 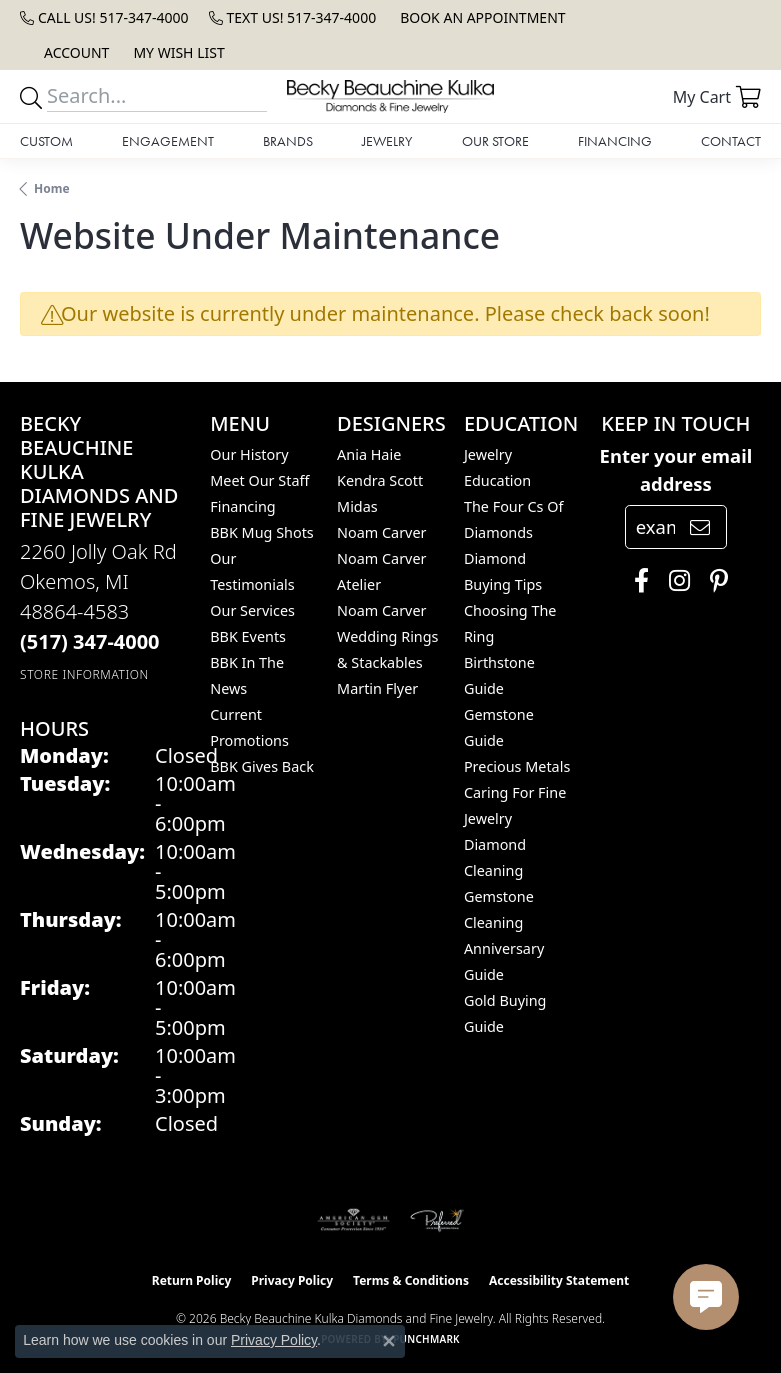 I want to click on [Follow us on facebook (opens in new tab)], so click(x=636, y=581).